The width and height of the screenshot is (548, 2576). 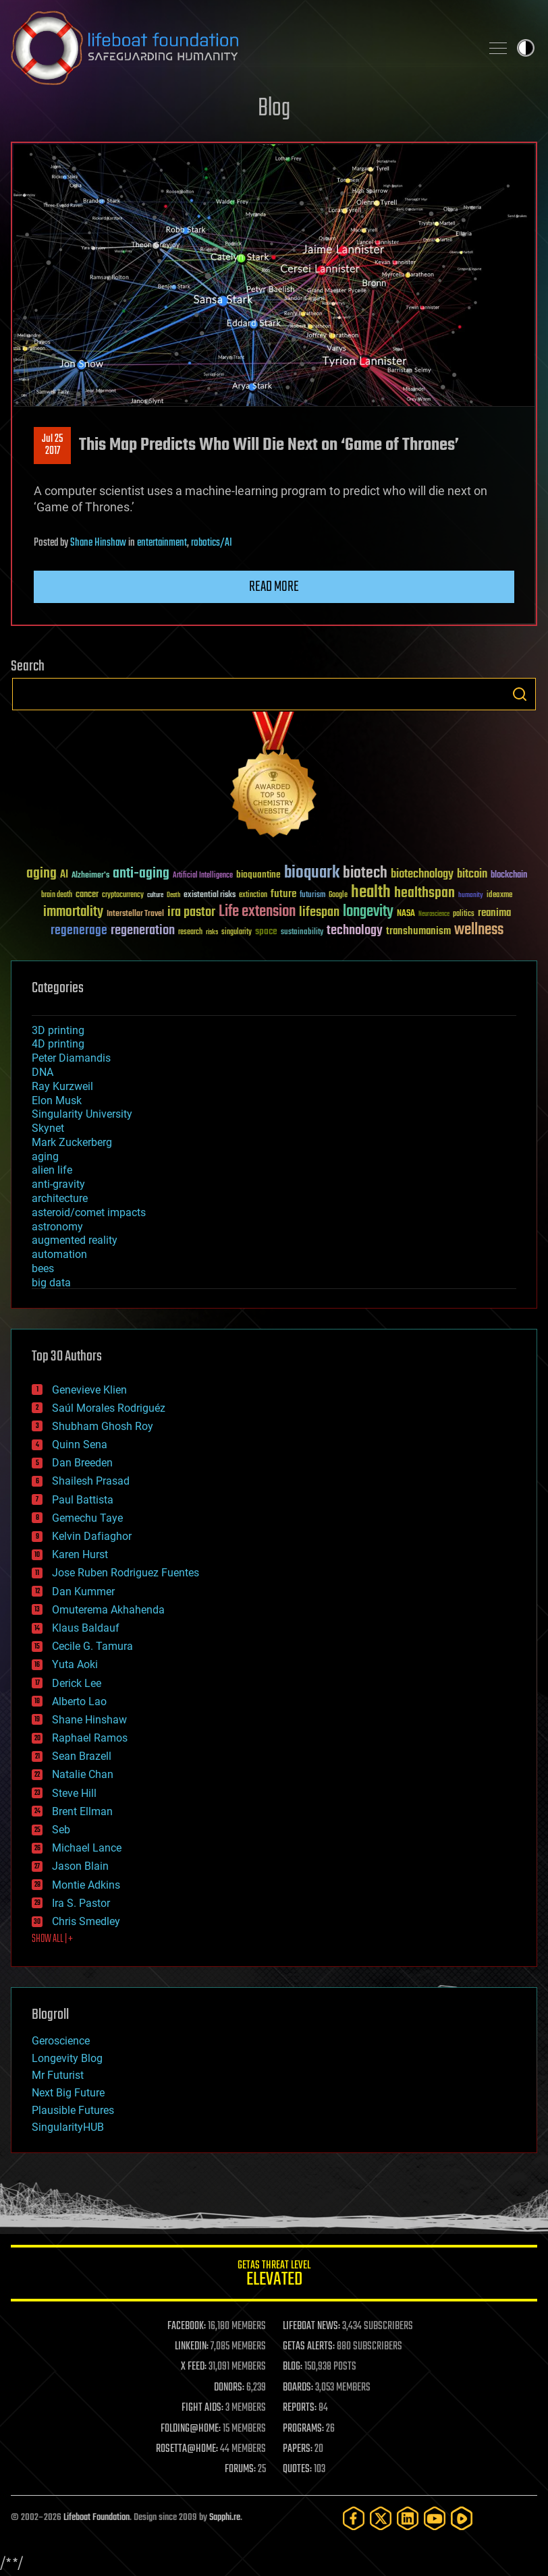 What do you see at coordinates (191, 912) in the screenshot?
I see `ira pastor [ira pastor (99 items)]` at bounding box center [191, 912].